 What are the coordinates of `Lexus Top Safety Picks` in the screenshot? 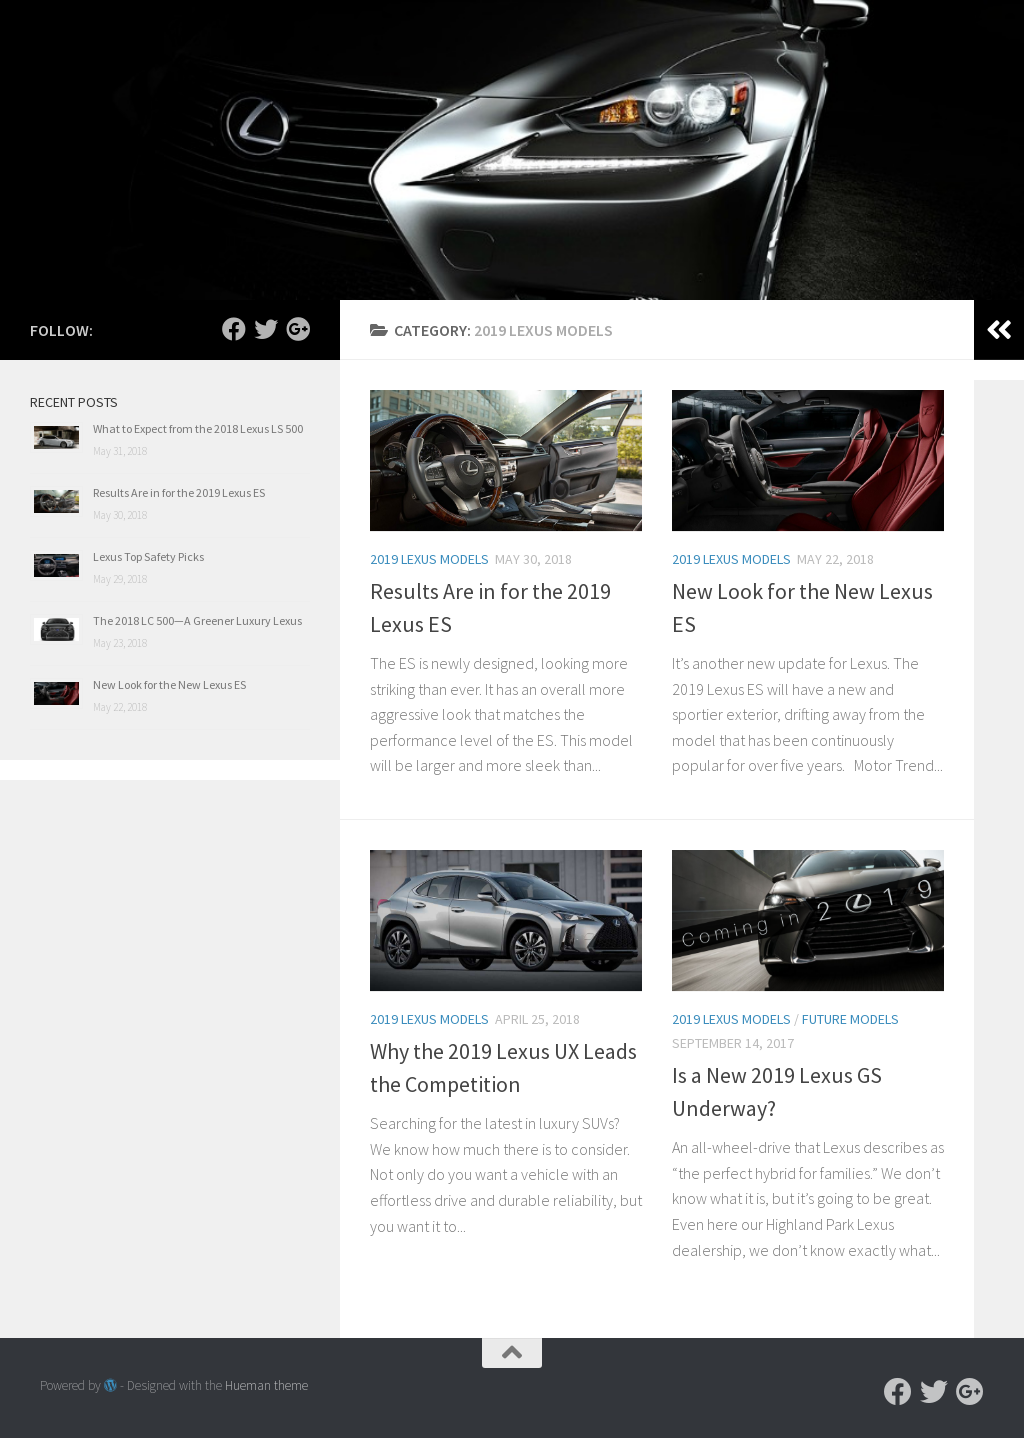 It's located at (148, 556).